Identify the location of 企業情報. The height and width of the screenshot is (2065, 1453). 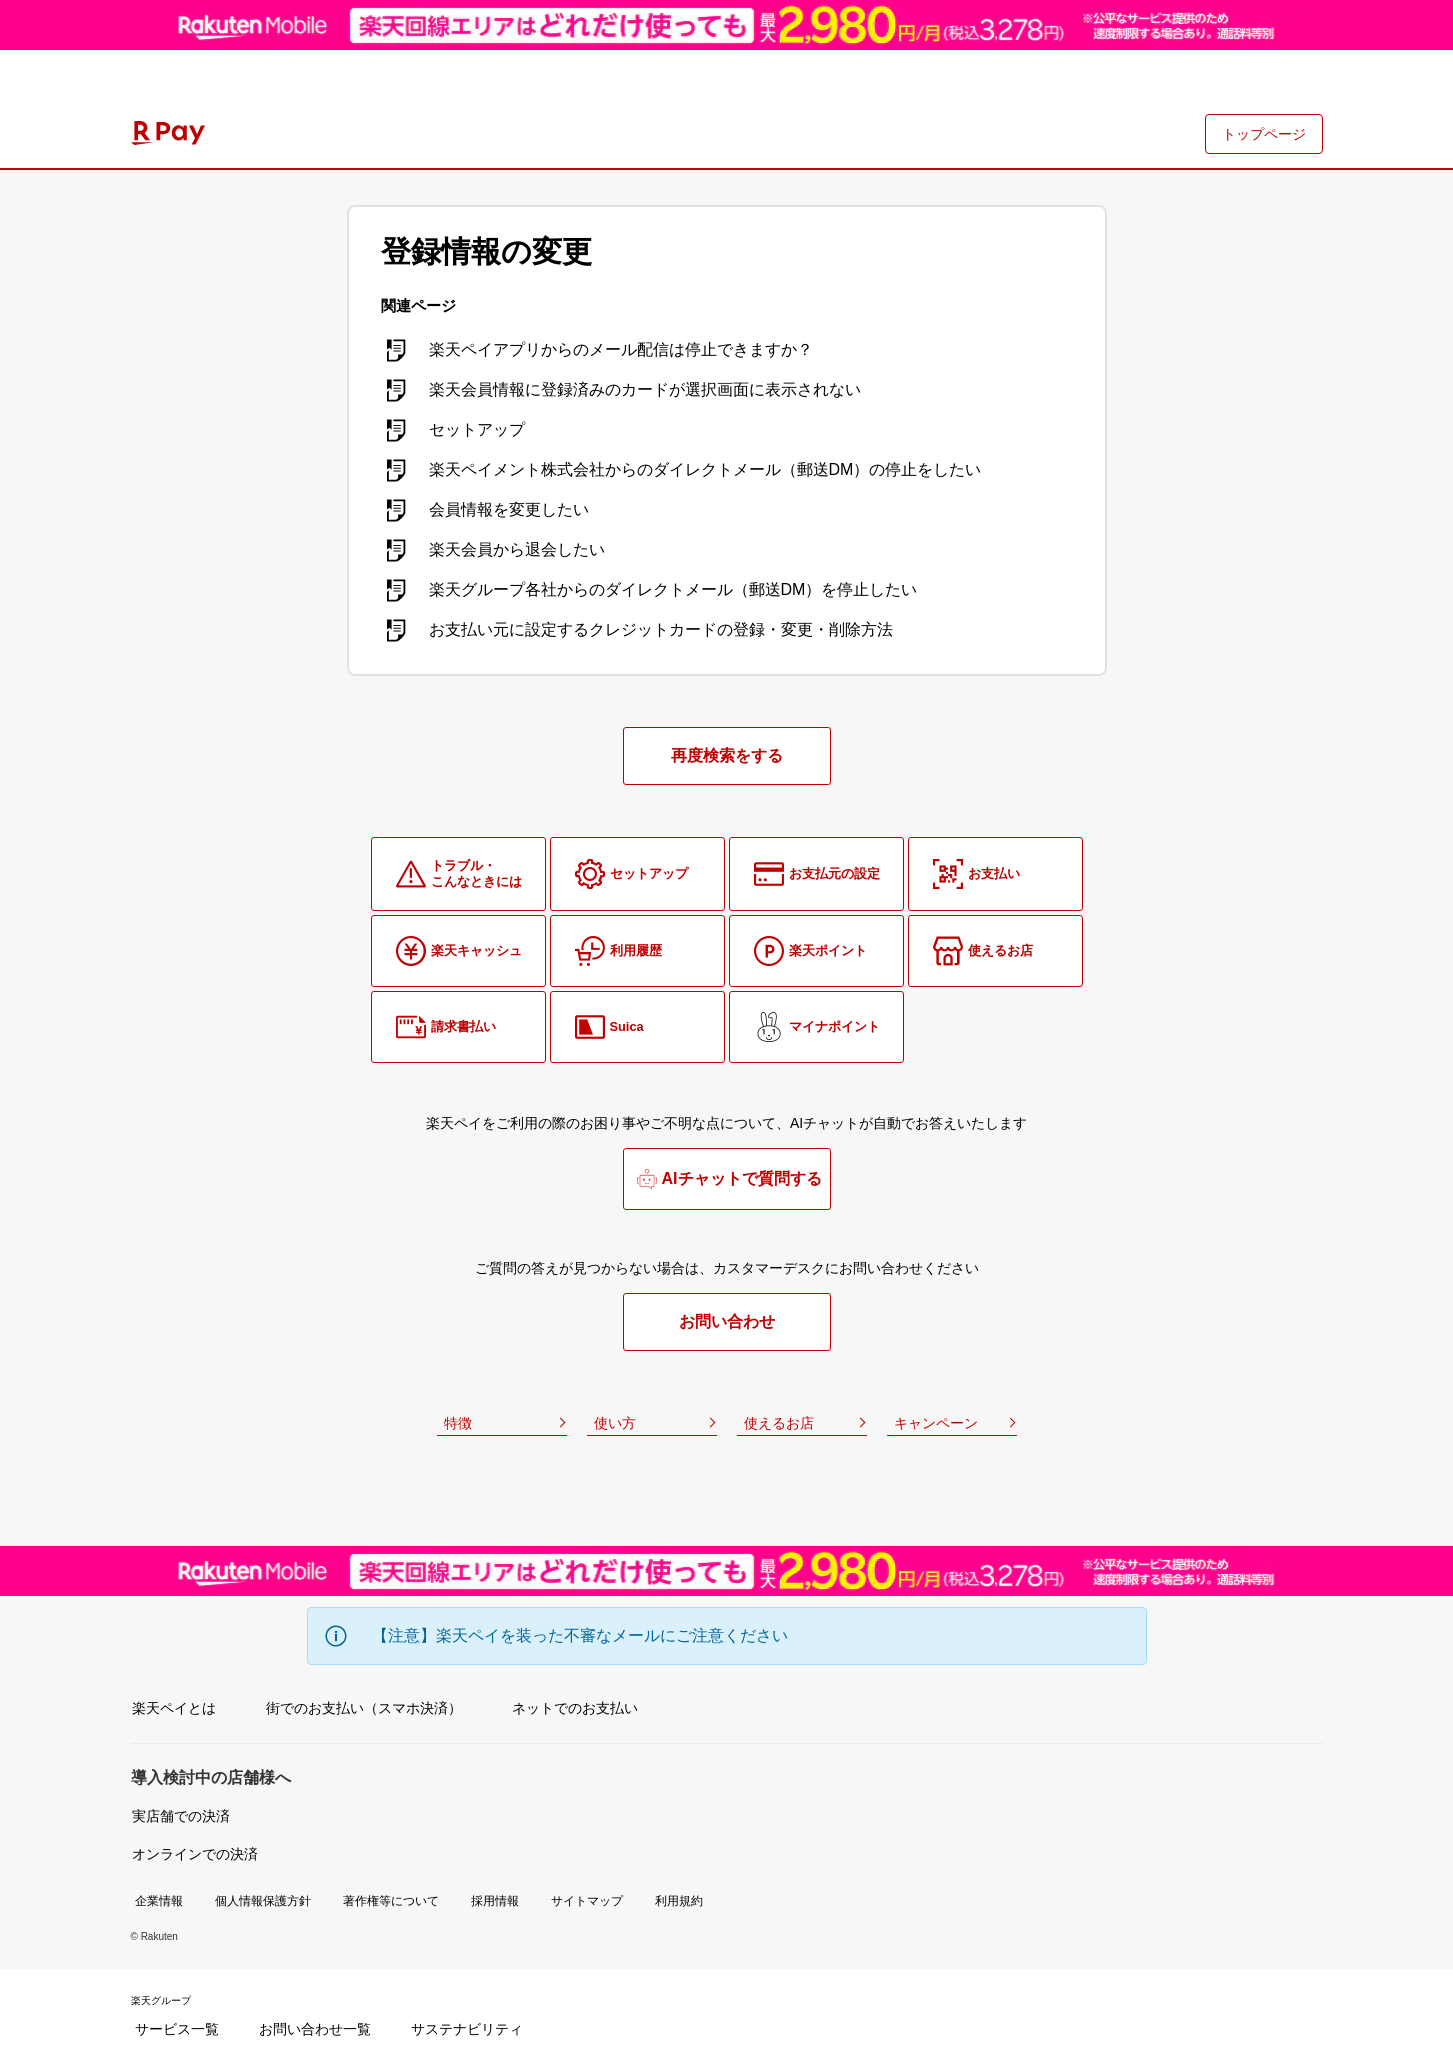
(159, 1901).